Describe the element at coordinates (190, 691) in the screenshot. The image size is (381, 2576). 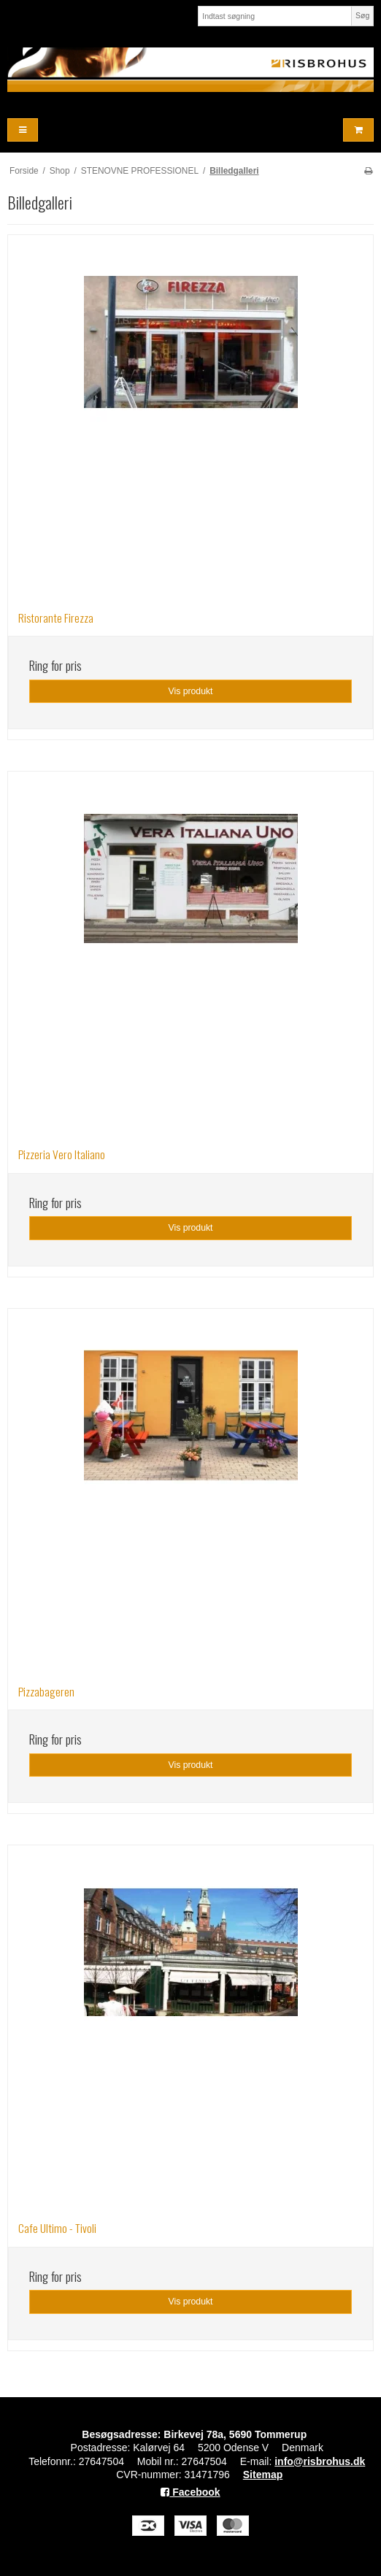
I see `Vis produkt` at that location.